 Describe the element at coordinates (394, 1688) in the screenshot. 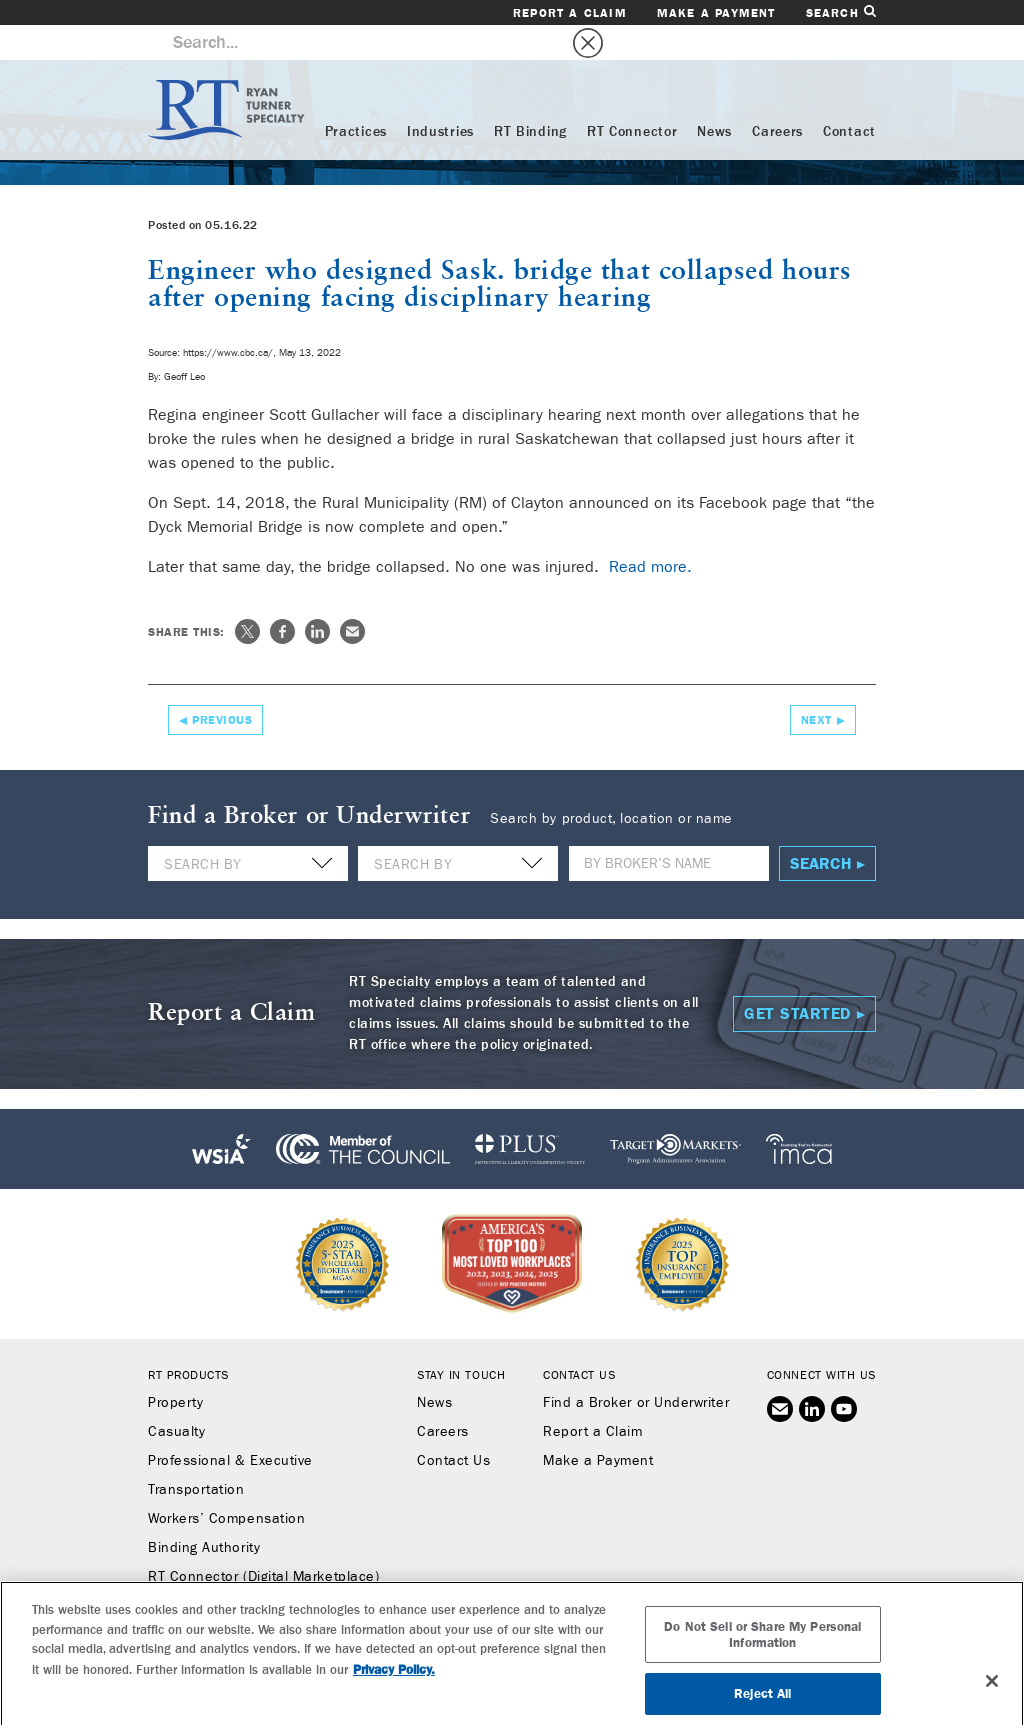

I see `Privacy Policy. [More information about your privacy, opens in a new tab]` at that location.